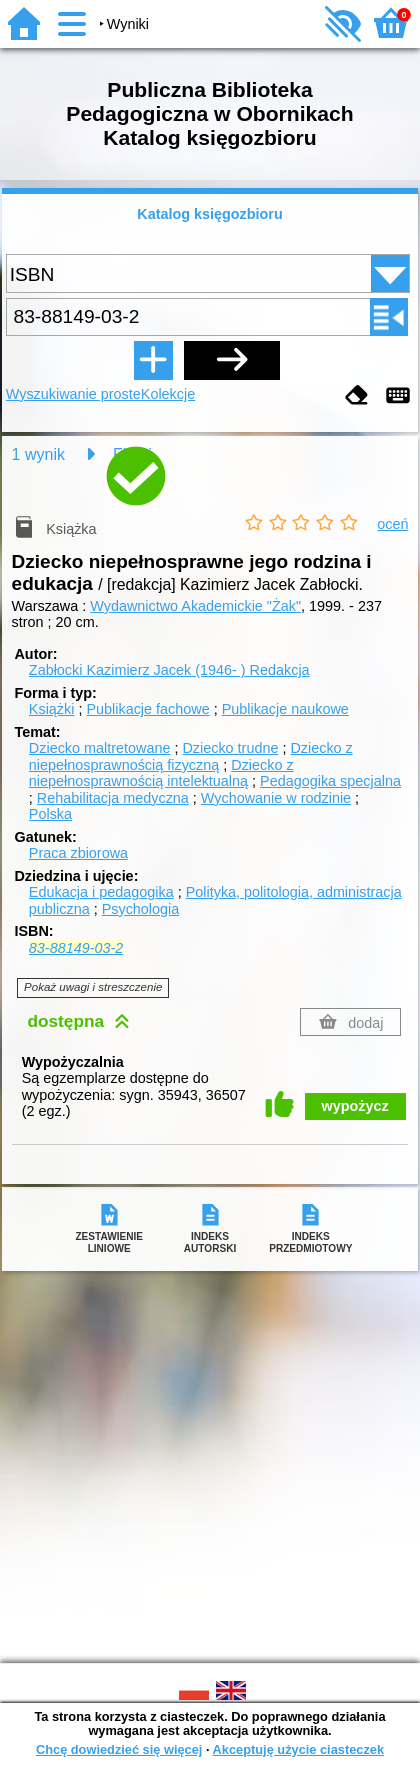 The width and height of the screenshot is (420, 1780). I want to click on Publikacje fachowe, so click(147, 709).